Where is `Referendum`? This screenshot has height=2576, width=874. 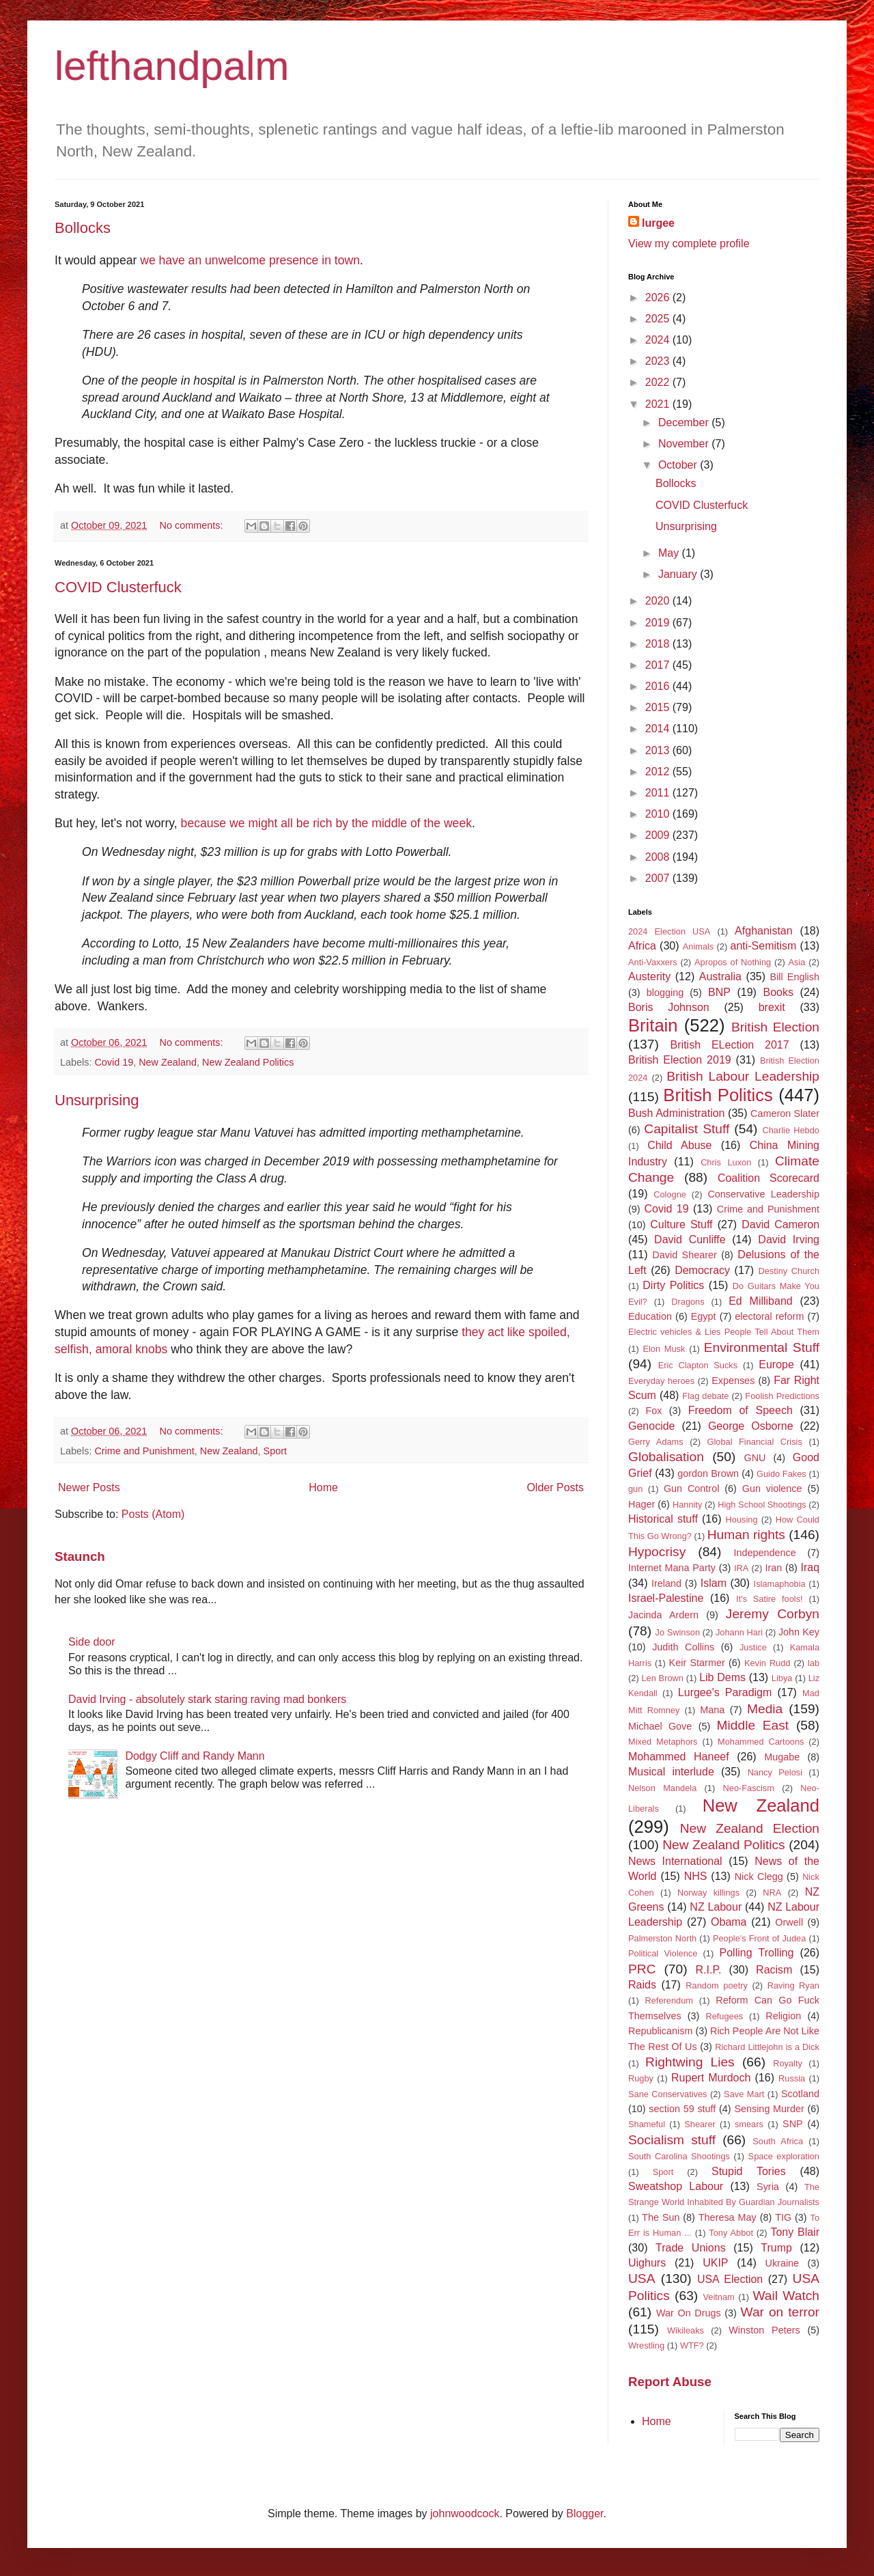
Referendum is located at coordinates (668, 2000).